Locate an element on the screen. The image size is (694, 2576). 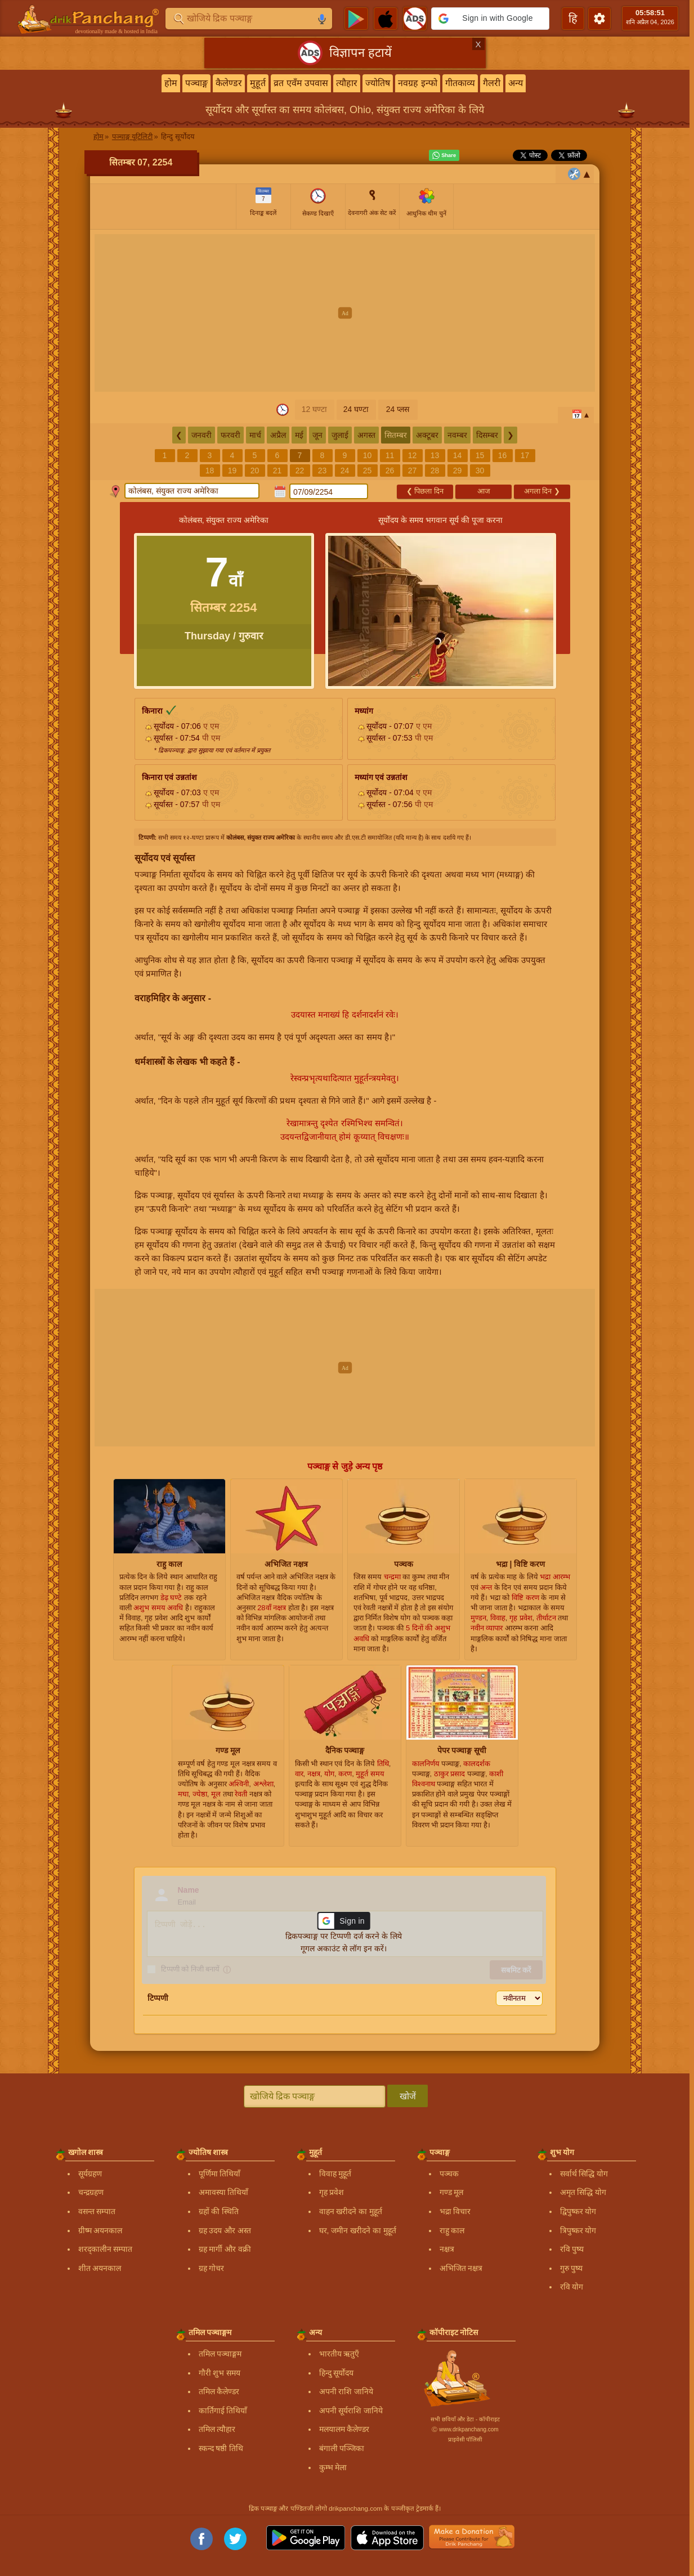
शीत अयनकाल is located at coordinates (100, 2268).